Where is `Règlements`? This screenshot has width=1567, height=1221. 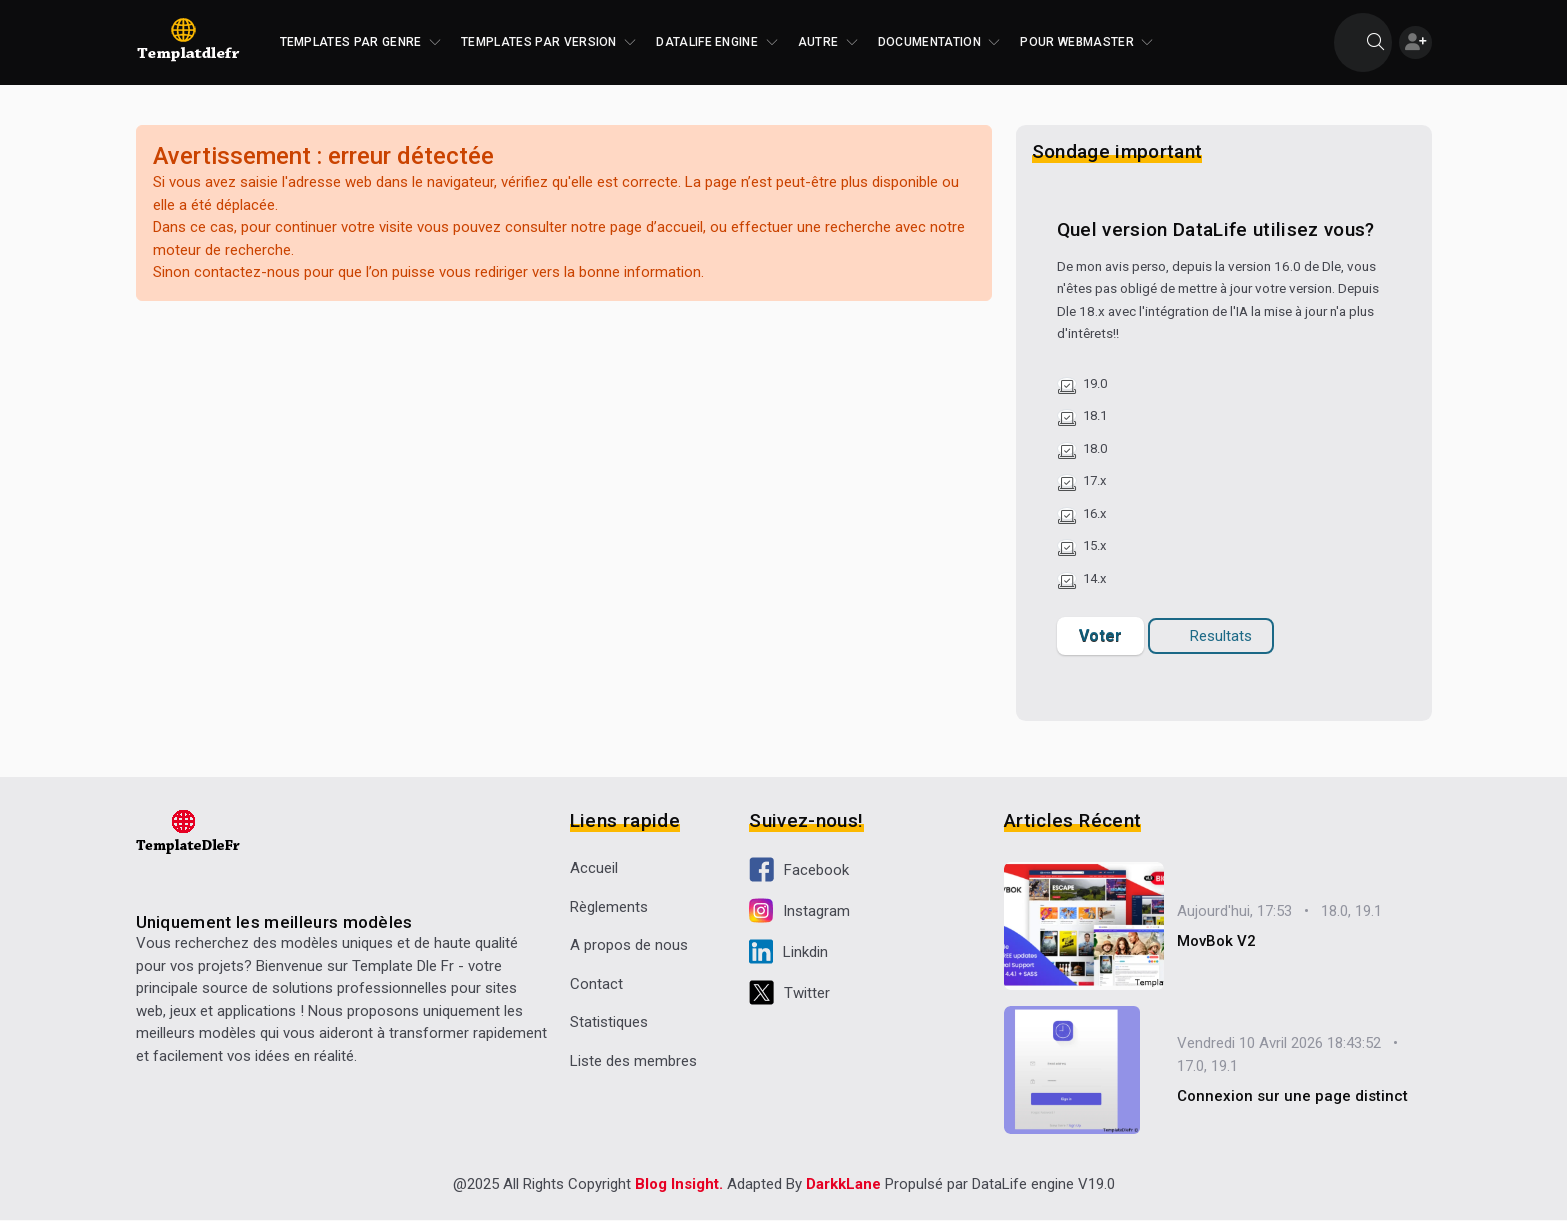
Règlements is located at coordinates (609, 907).